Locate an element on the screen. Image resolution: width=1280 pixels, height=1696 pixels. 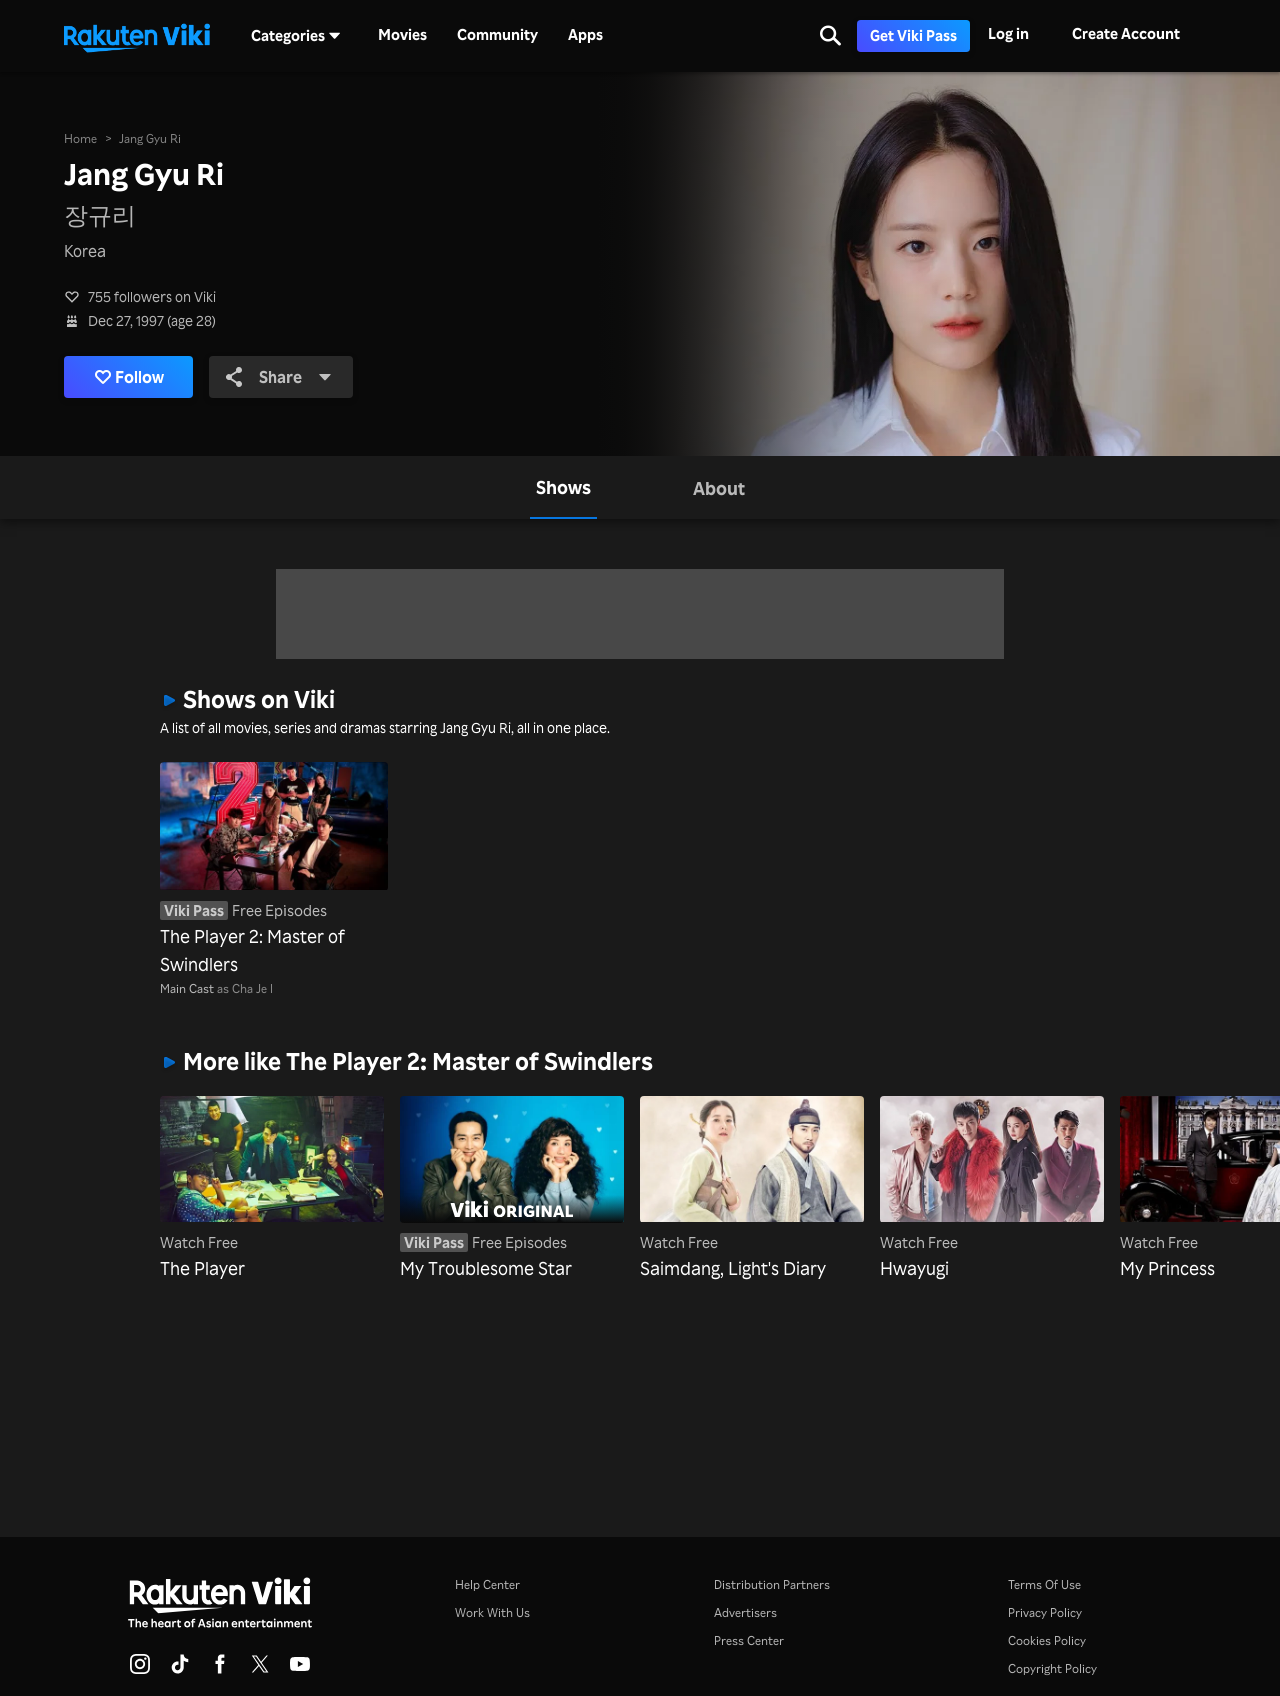
[tab] is located at coordinates (563, 487).